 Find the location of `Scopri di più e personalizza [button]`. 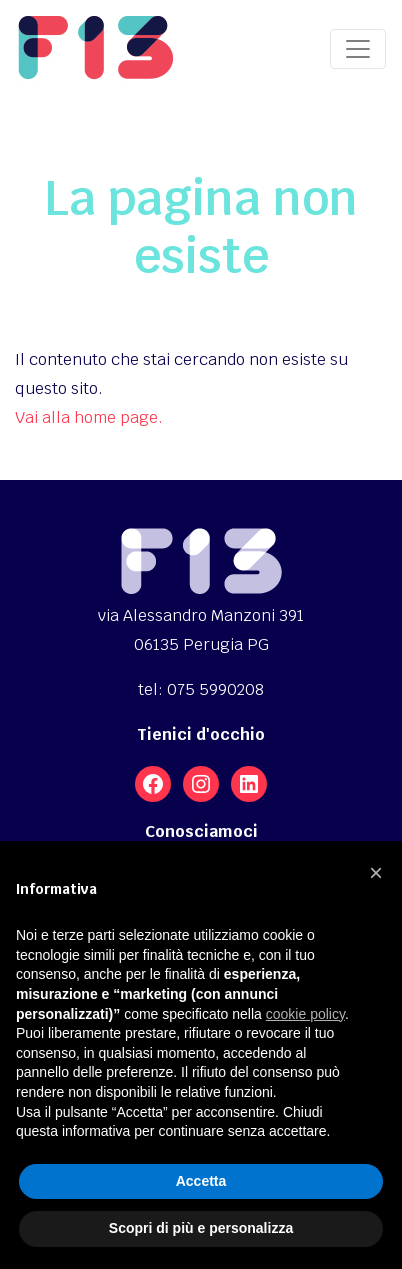

Scopri di più e personalizza [button] is located at coordinates (201, 1228).